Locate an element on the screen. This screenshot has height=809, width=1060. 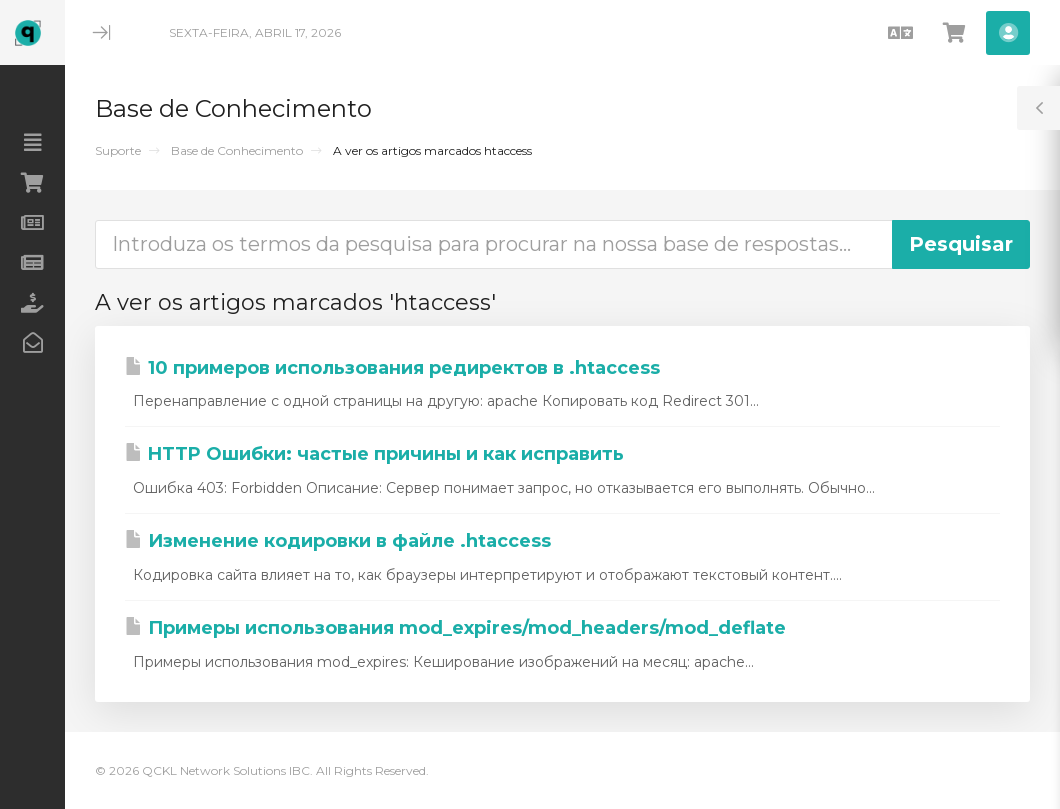
HTTP Ошибки: частые причины и как исправить is located at coordinates (374, 454).